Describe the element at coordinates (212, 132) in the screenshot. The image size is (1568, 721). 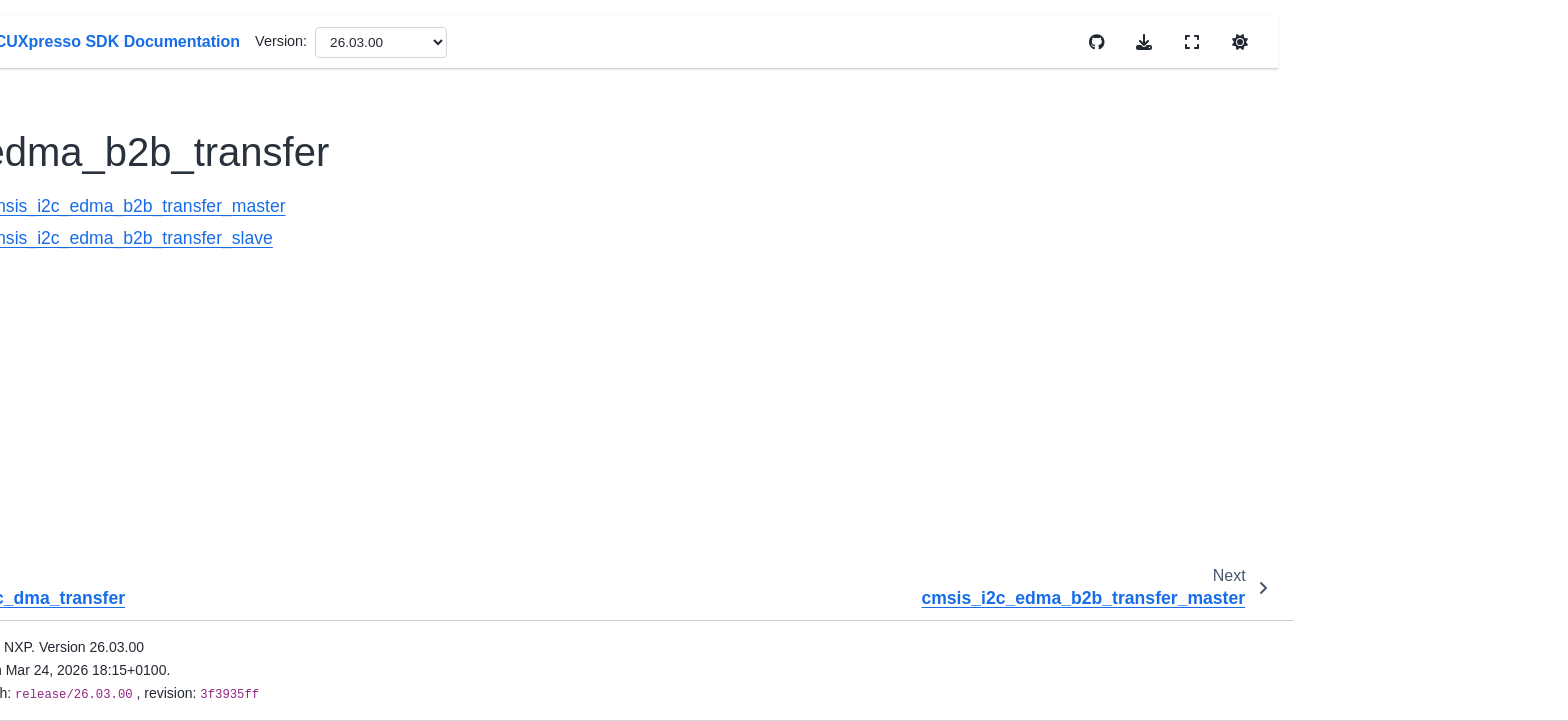
I see `dma_b2b_transfer` at that location.